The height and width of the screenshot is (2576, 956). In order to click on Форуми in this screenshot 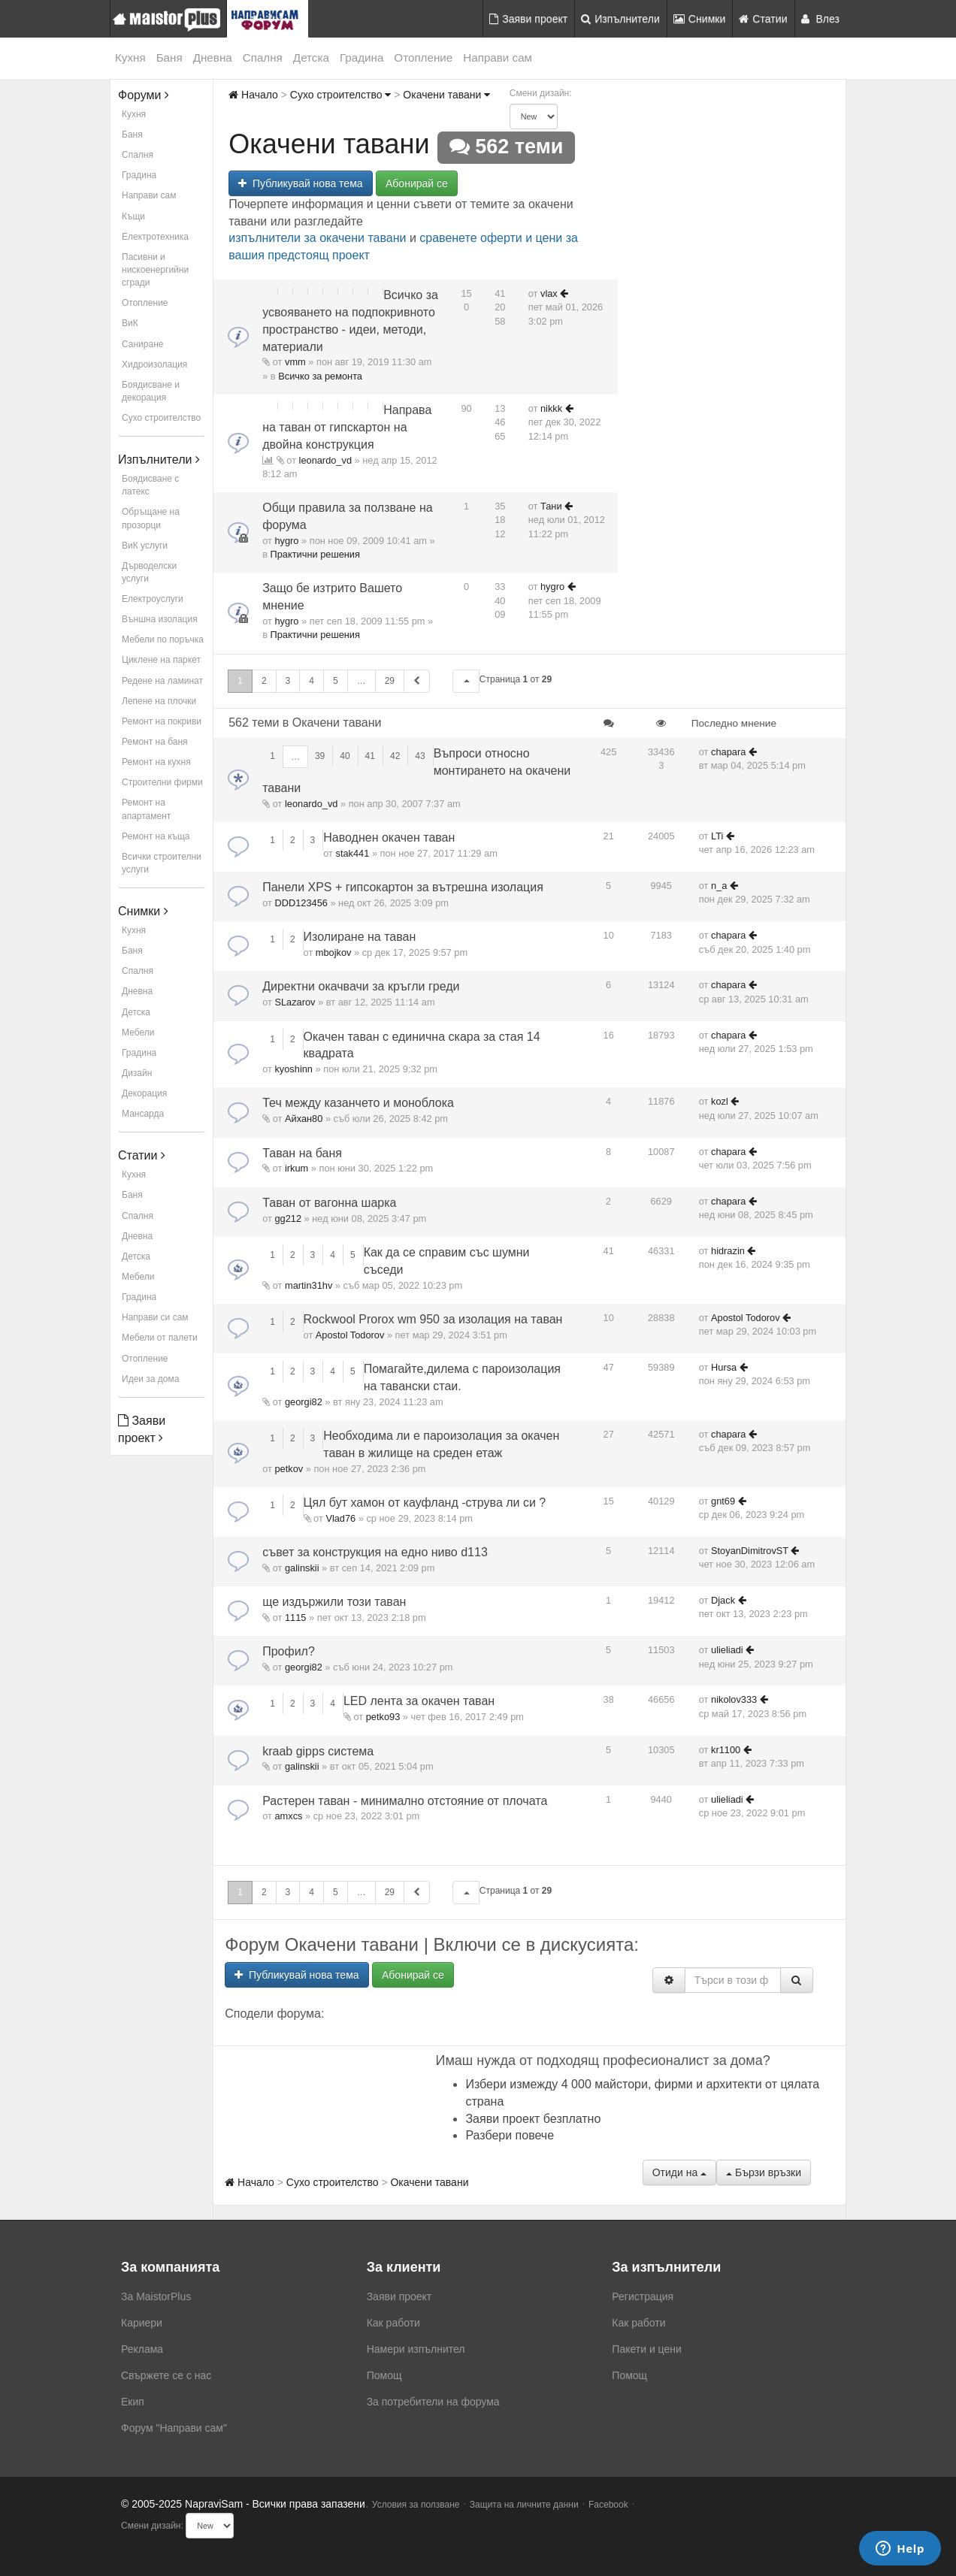, I will do `click(143, 95)`.